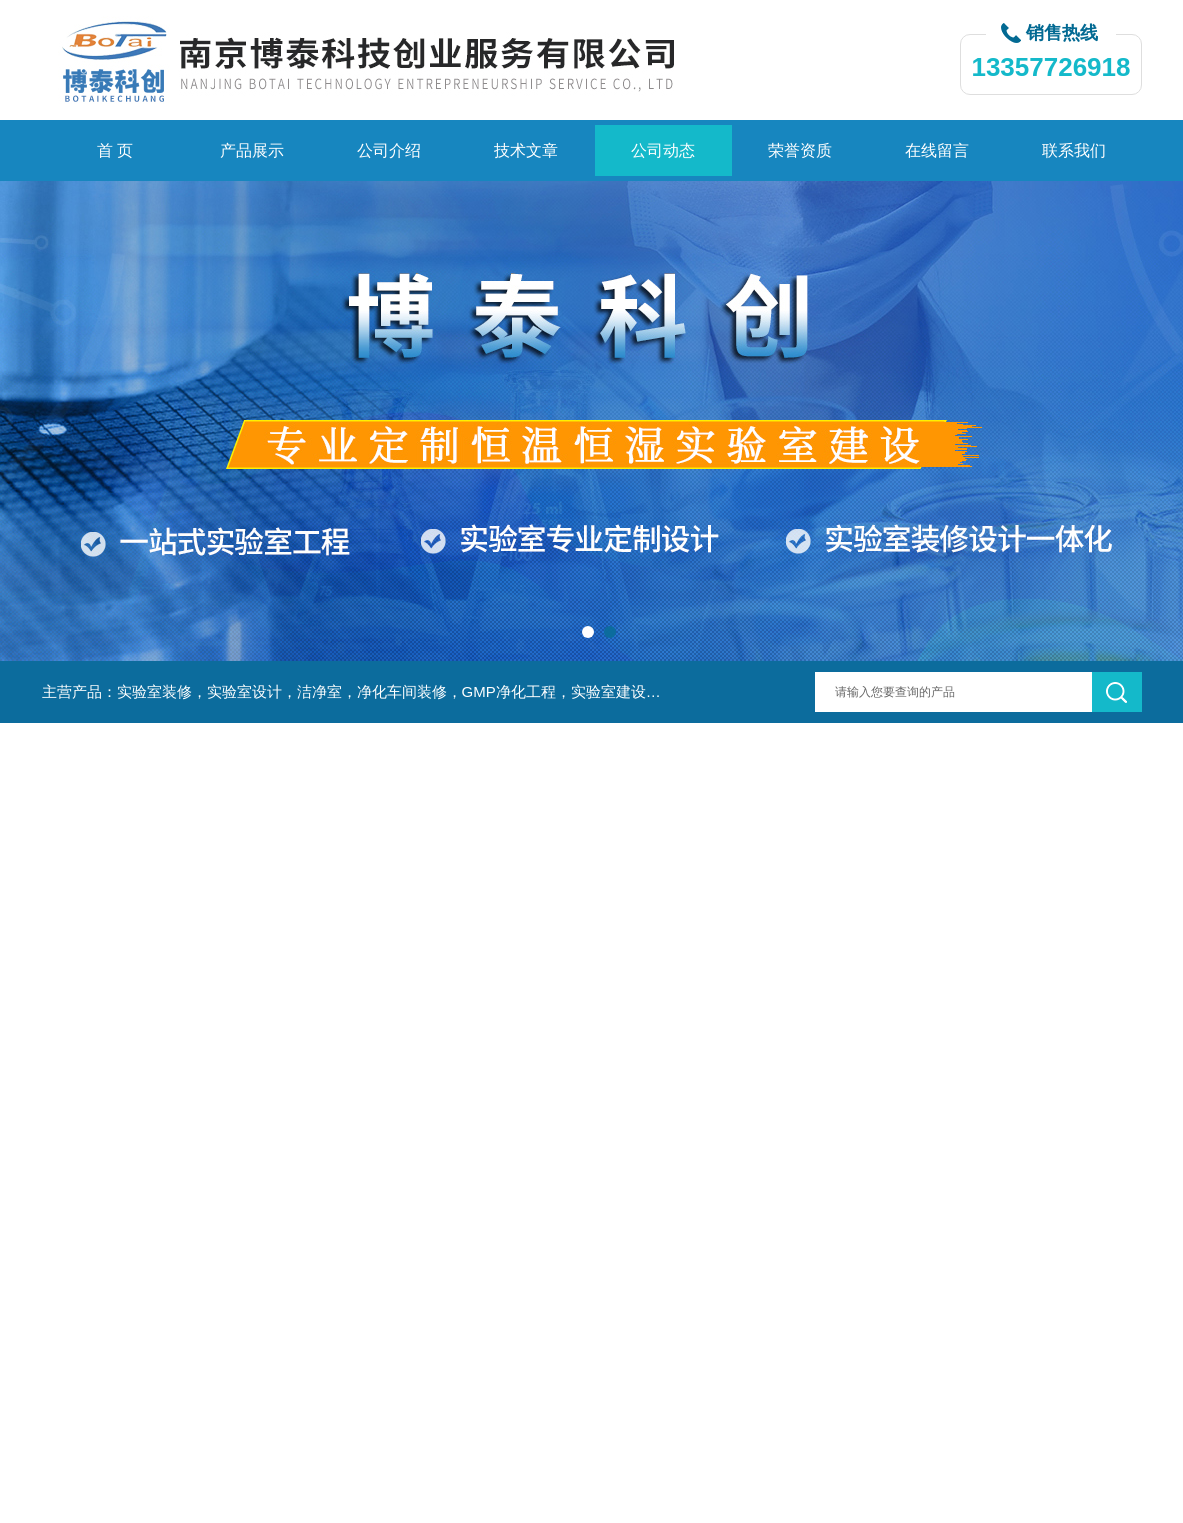  I want to click on 公司介绍, so click(389, 150).